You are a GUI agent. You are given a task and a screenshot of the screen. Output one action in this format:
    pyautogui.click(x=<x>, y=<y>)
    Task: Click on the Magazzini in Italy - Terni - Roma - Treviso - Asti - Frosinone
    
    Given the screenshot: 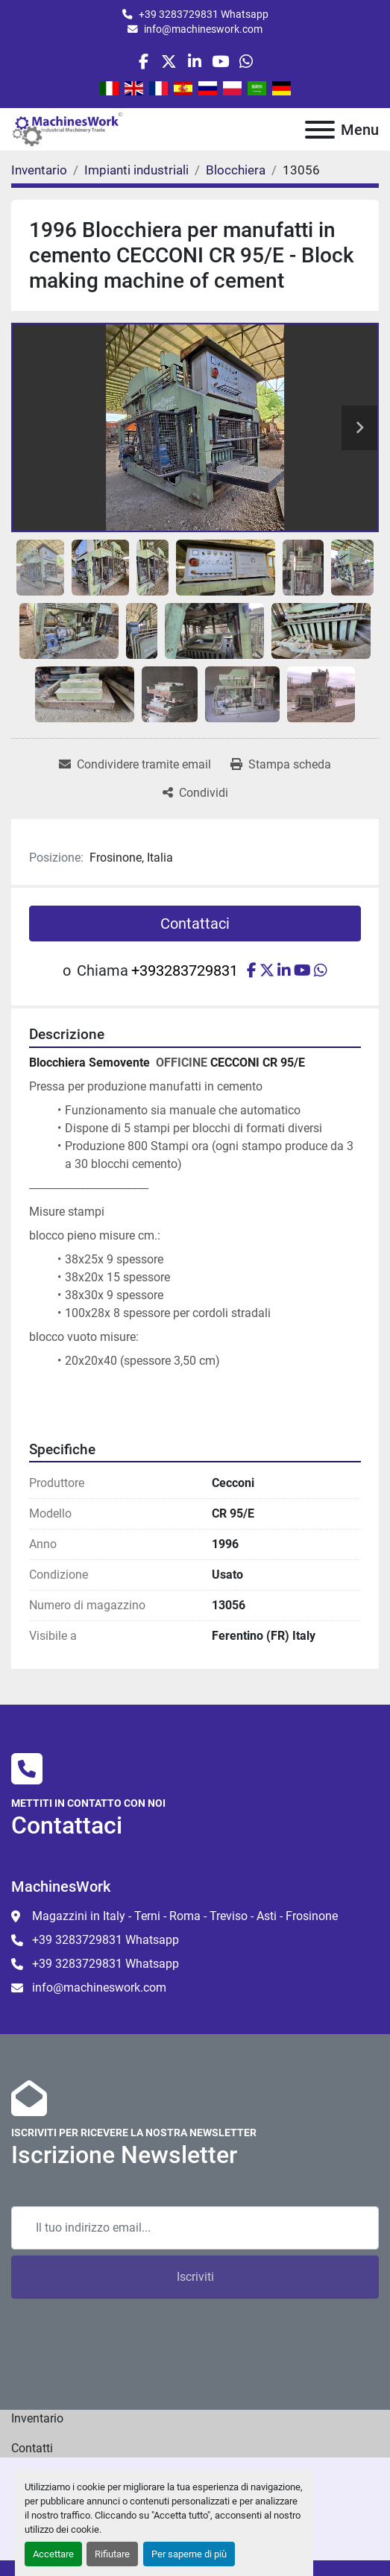 What is the action you would take?
    pyautogui.click(x=185, y=1916)
    